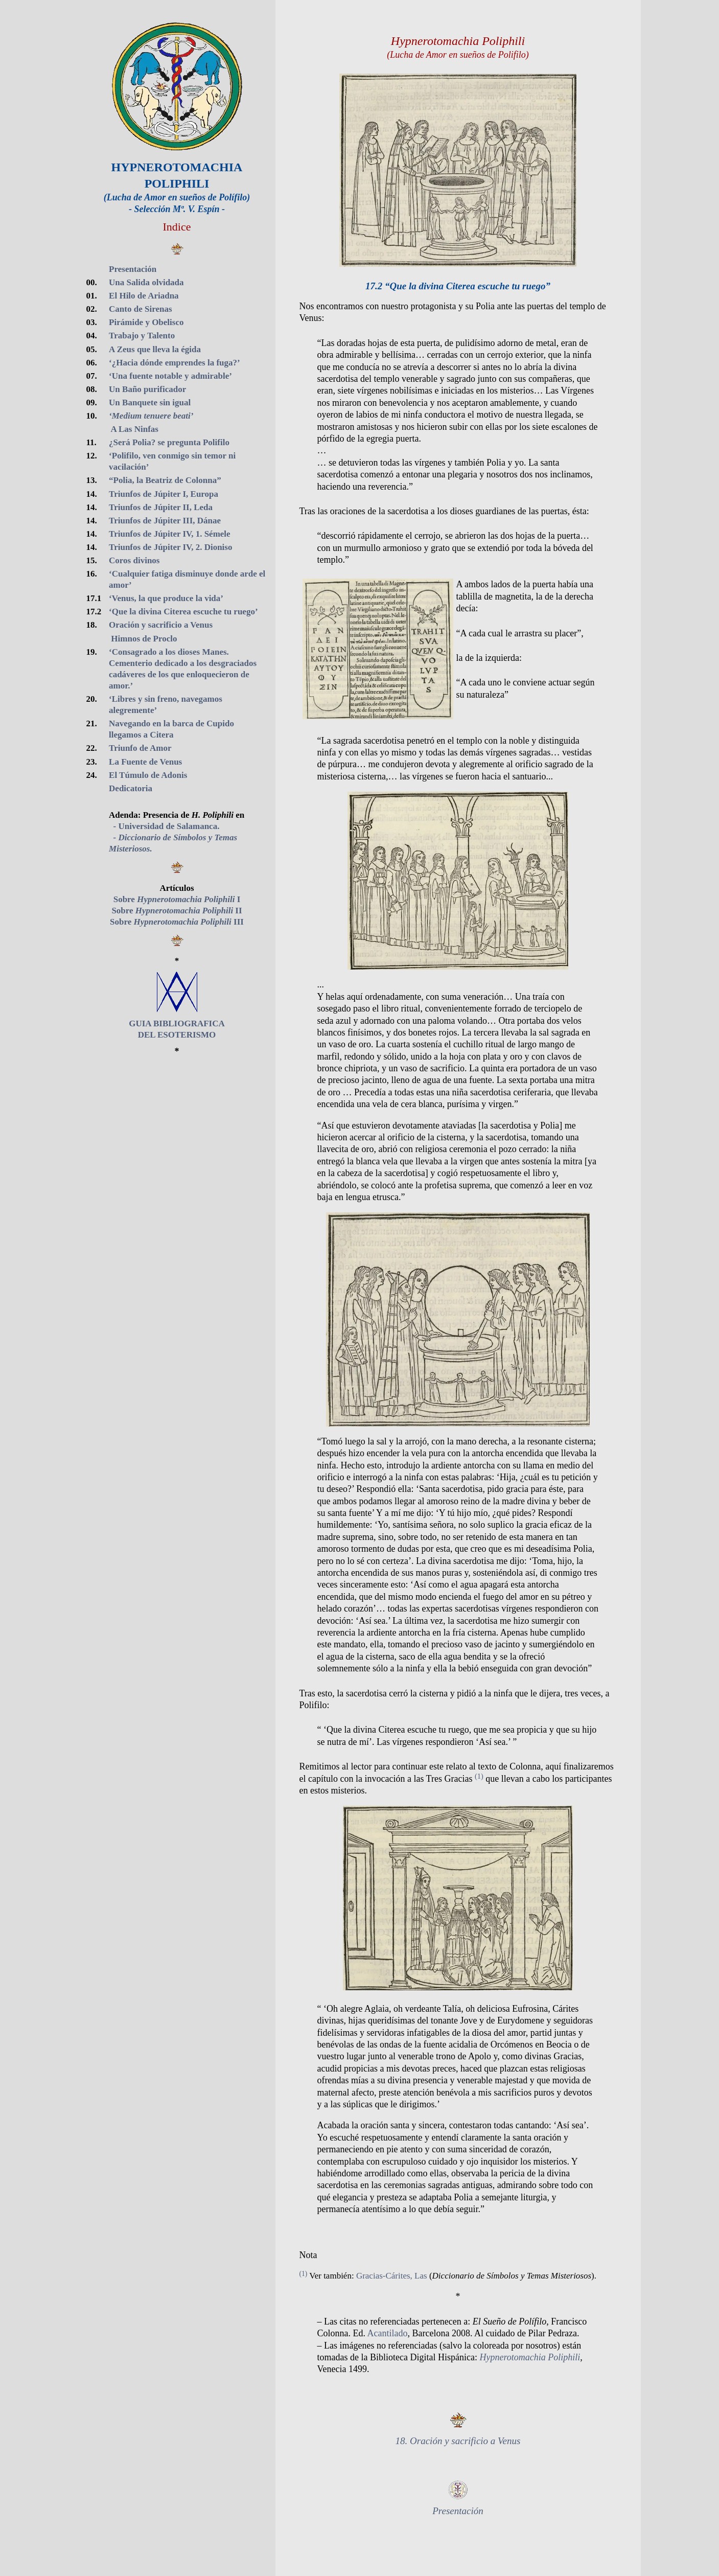  I want to click on El Hilo de Ariadna, so click(144, 296).